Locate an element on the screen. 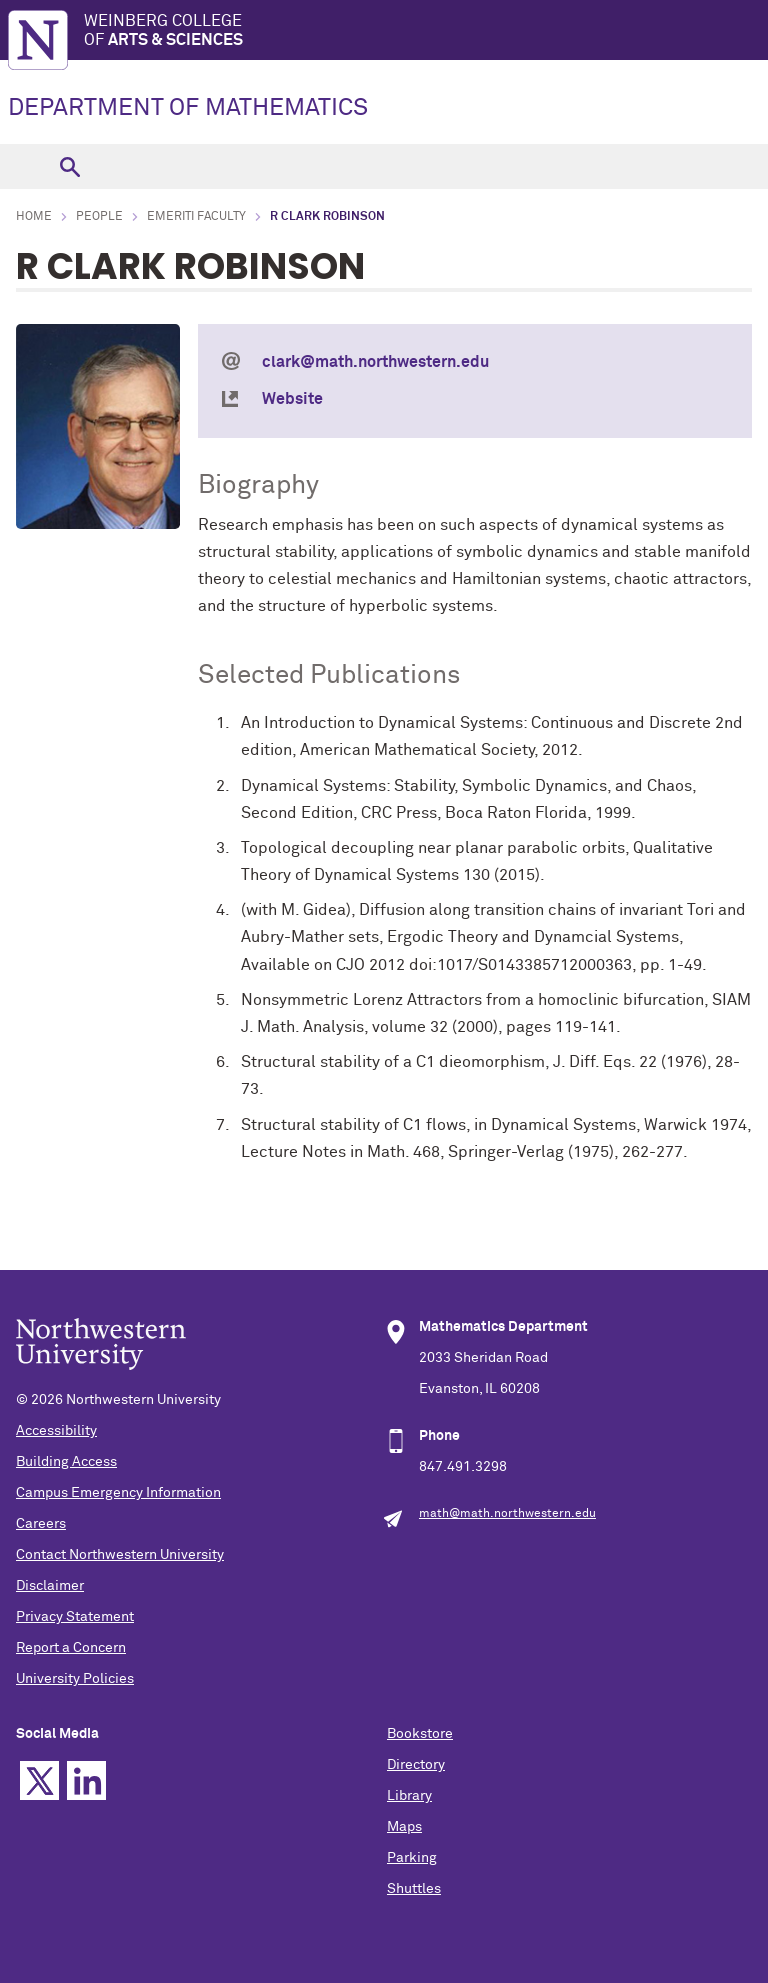  Weinberg College is located at coordinates (426, 31).